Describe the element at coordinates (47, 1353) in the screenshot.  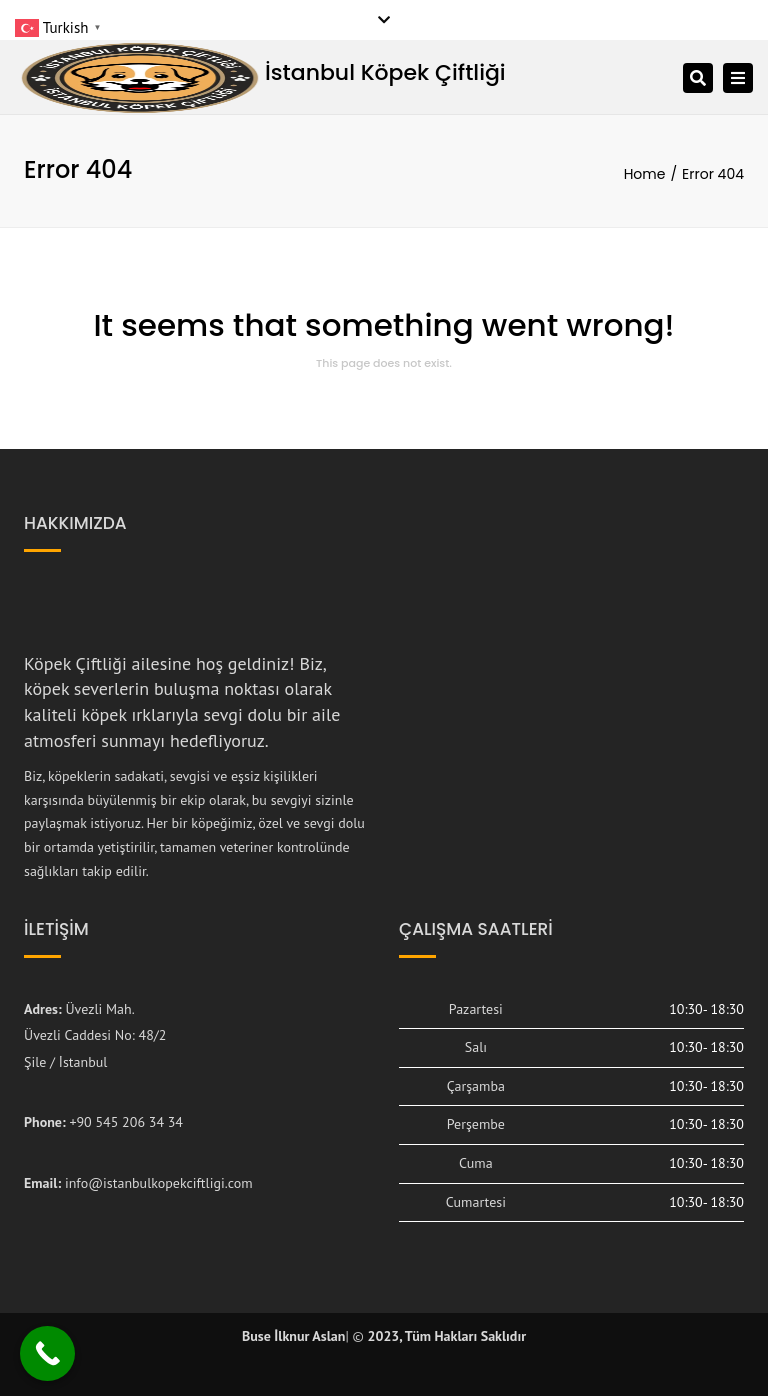
I see `[Call Now Button]` at that location.